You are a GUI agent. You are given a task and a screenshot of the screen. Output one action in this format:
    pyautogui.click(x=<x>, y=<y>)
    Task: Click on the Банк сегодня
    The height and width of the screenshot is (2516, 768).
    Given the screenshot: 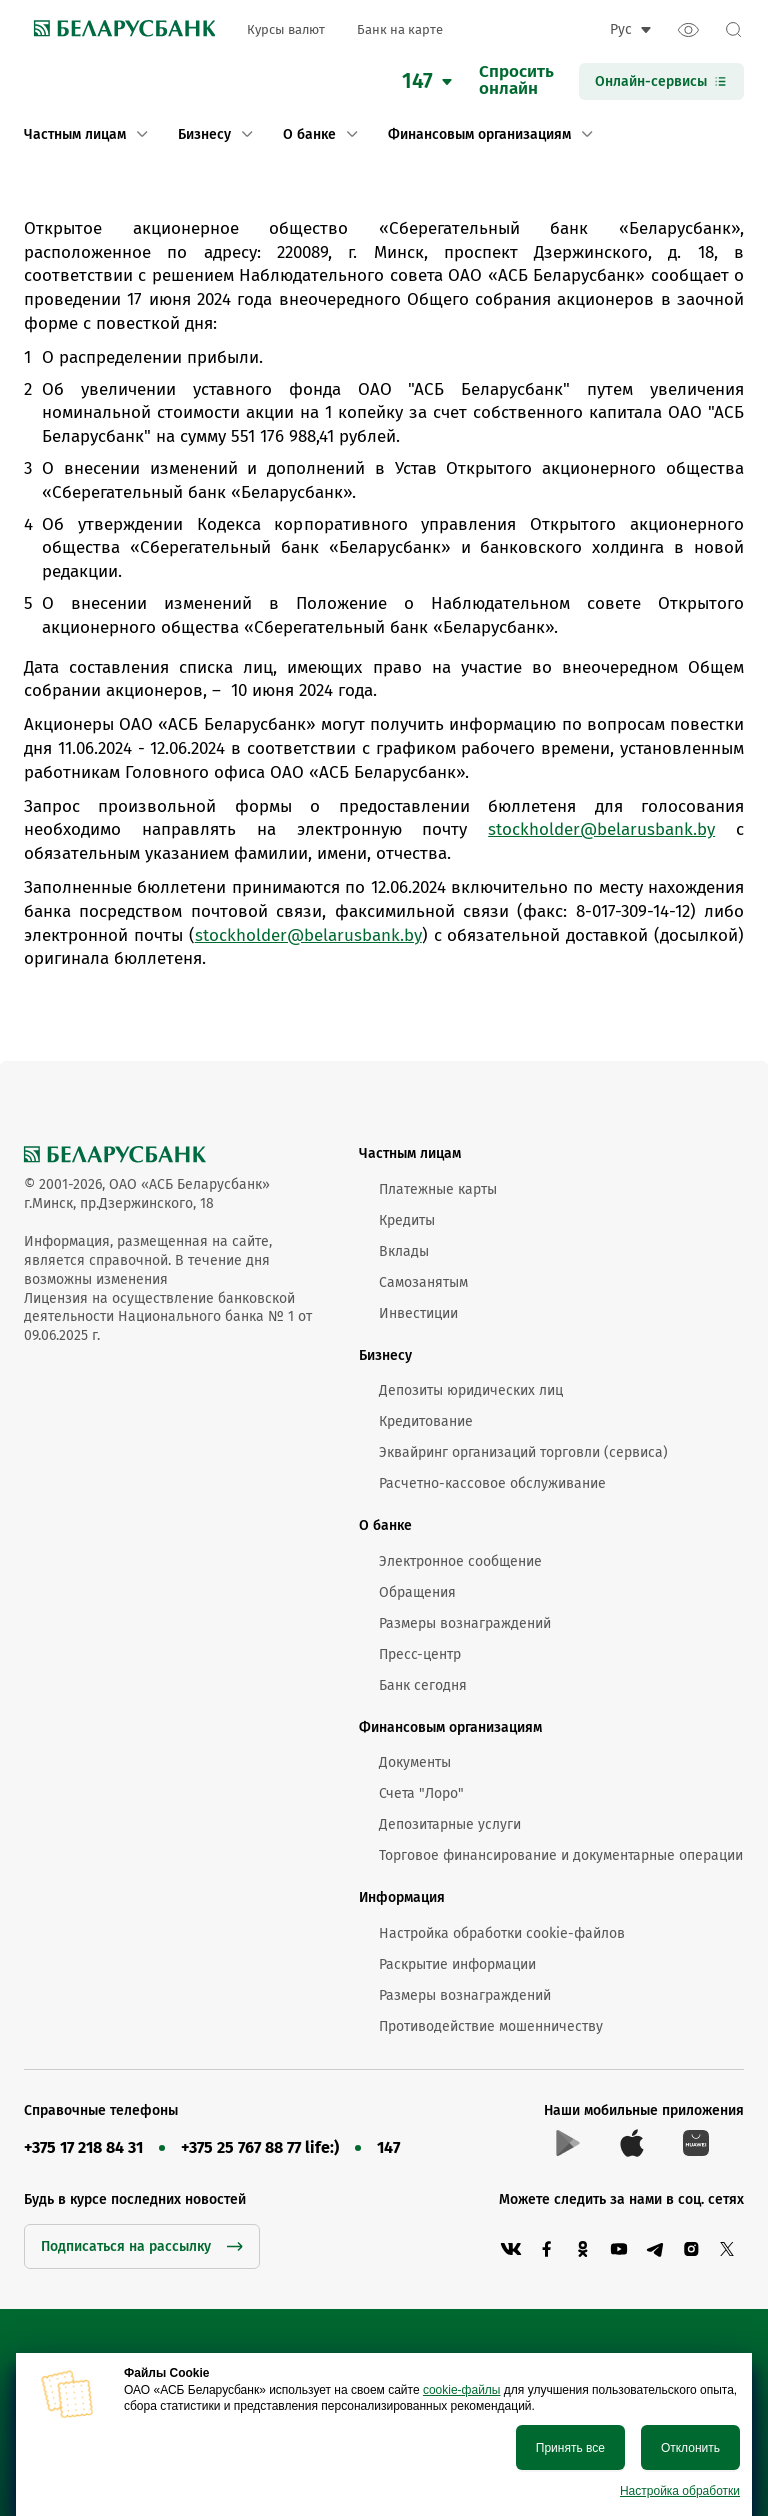 What is the action you would take?
    pyautogui.click(x=423, y=1685)
    